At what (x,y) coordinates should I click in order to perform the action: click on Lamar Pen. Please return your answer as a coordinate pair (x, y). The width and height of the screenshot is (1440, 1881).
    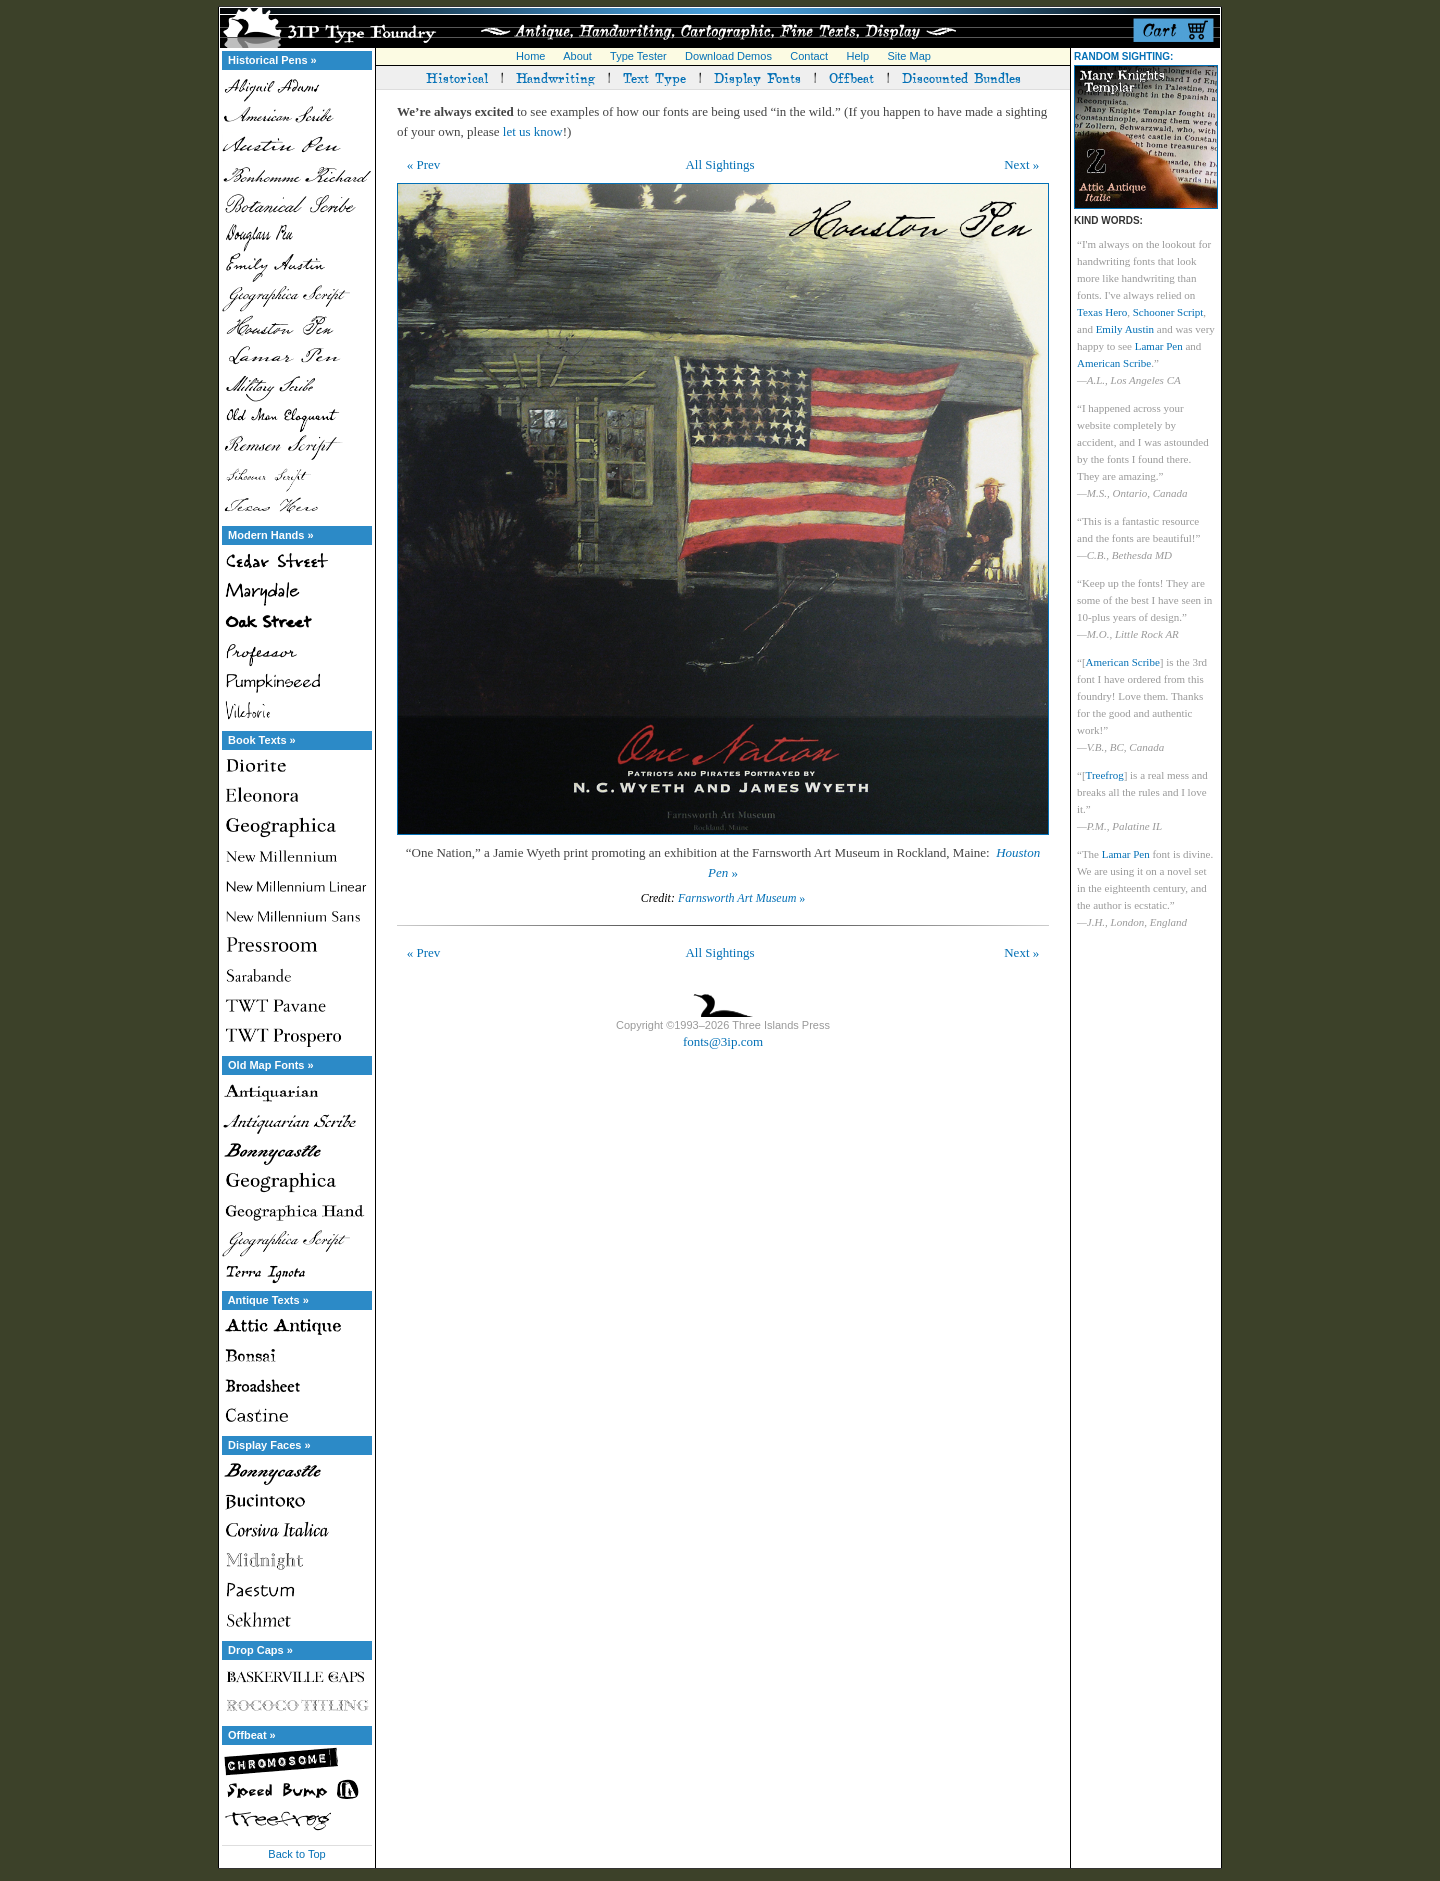
    Looking at the image, I should click on (1159, 346).